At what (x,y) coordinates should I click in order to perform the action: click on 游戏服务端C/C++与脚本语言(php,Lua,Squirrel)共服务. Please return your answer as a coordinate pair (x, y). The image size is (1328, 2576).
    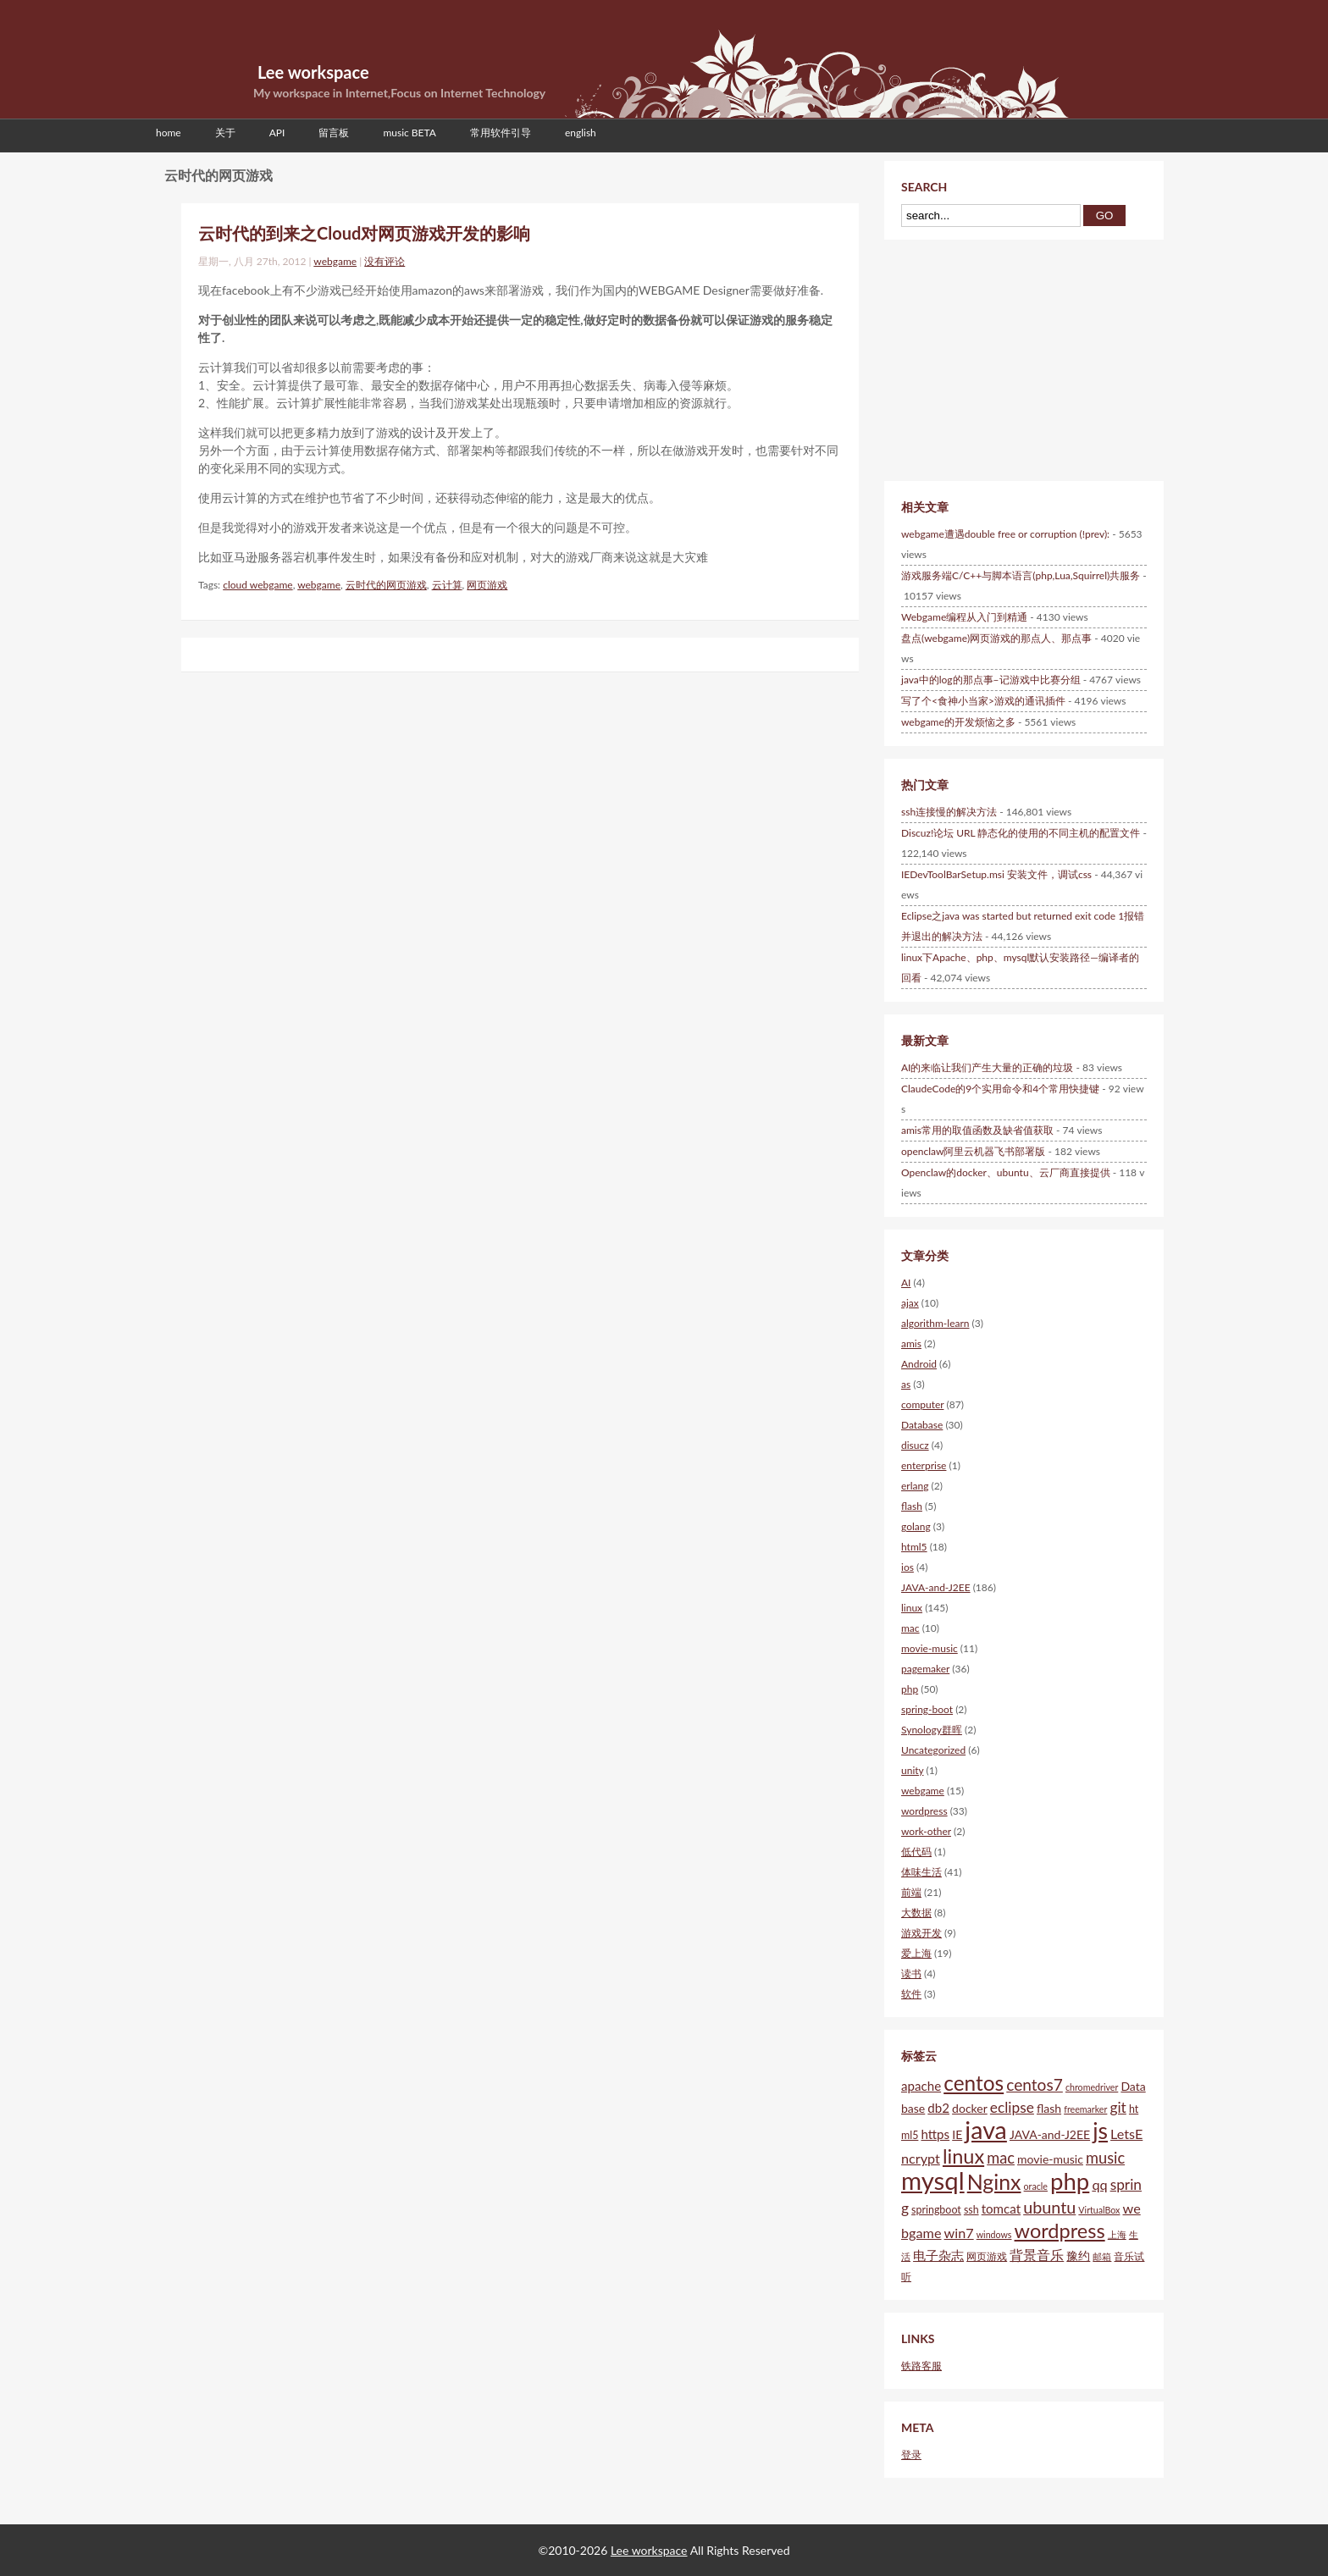
    Looking at the image, I should click on (1020, 575).